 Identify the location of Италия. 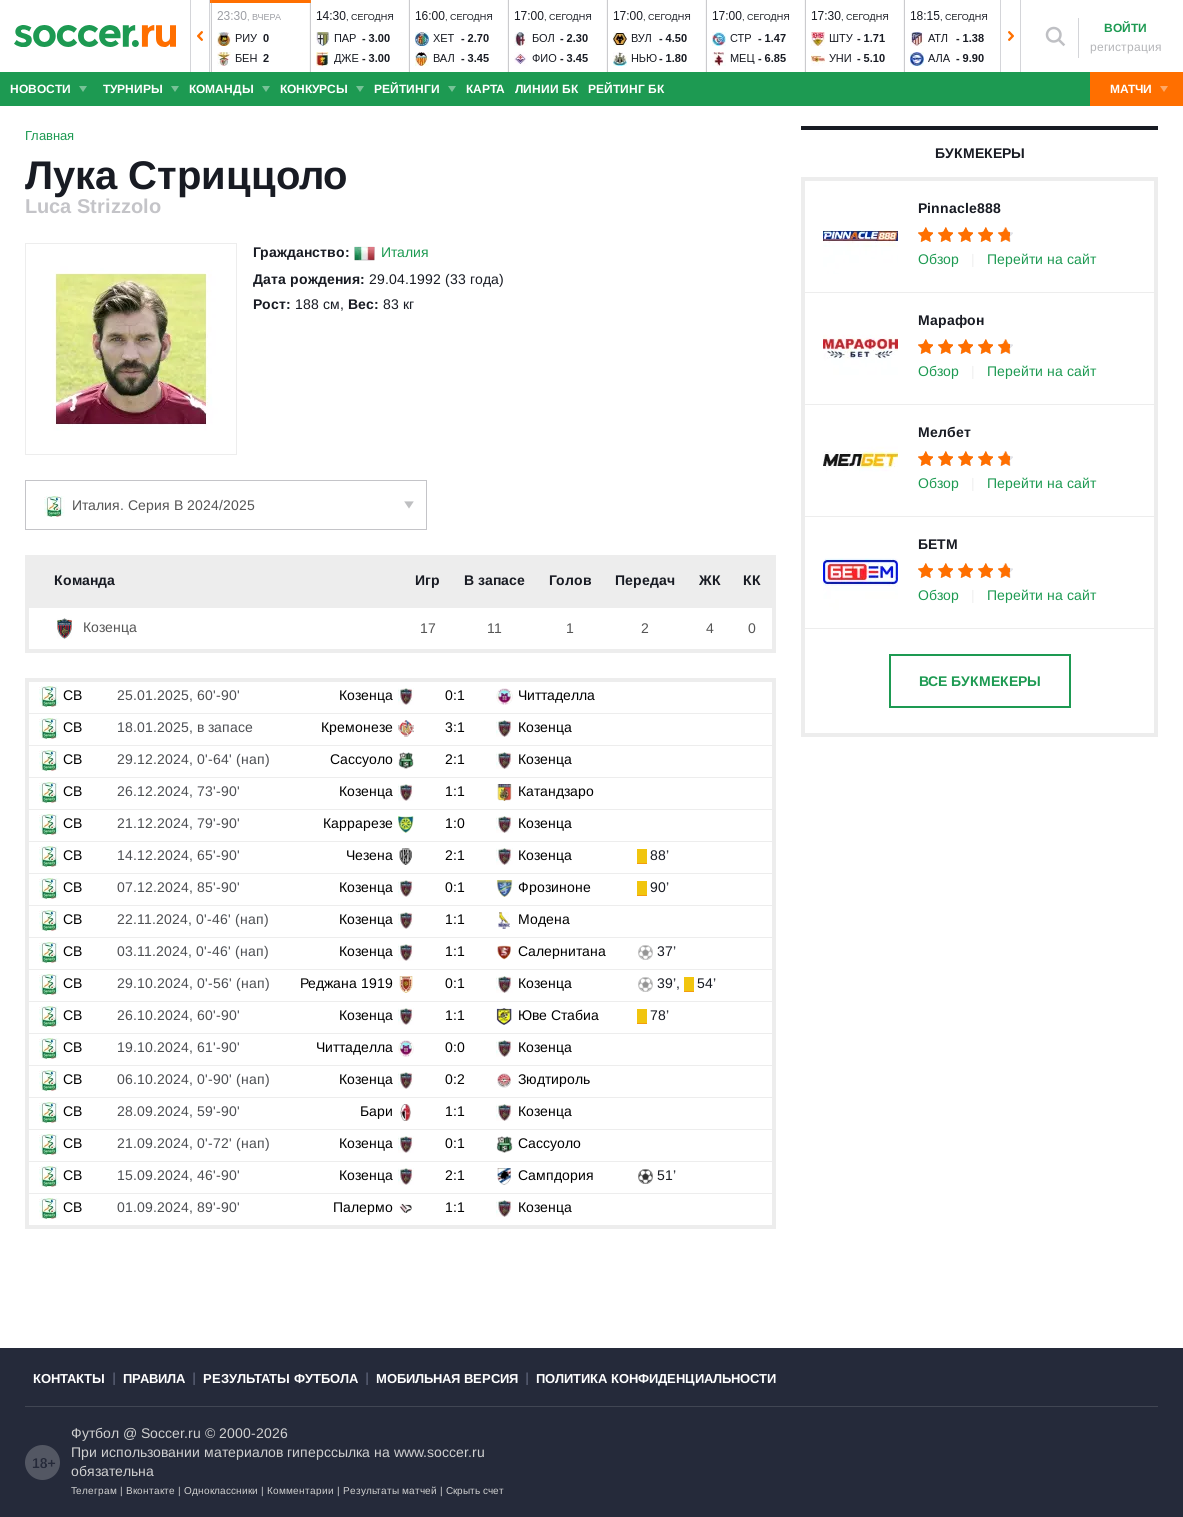
(405, 252).